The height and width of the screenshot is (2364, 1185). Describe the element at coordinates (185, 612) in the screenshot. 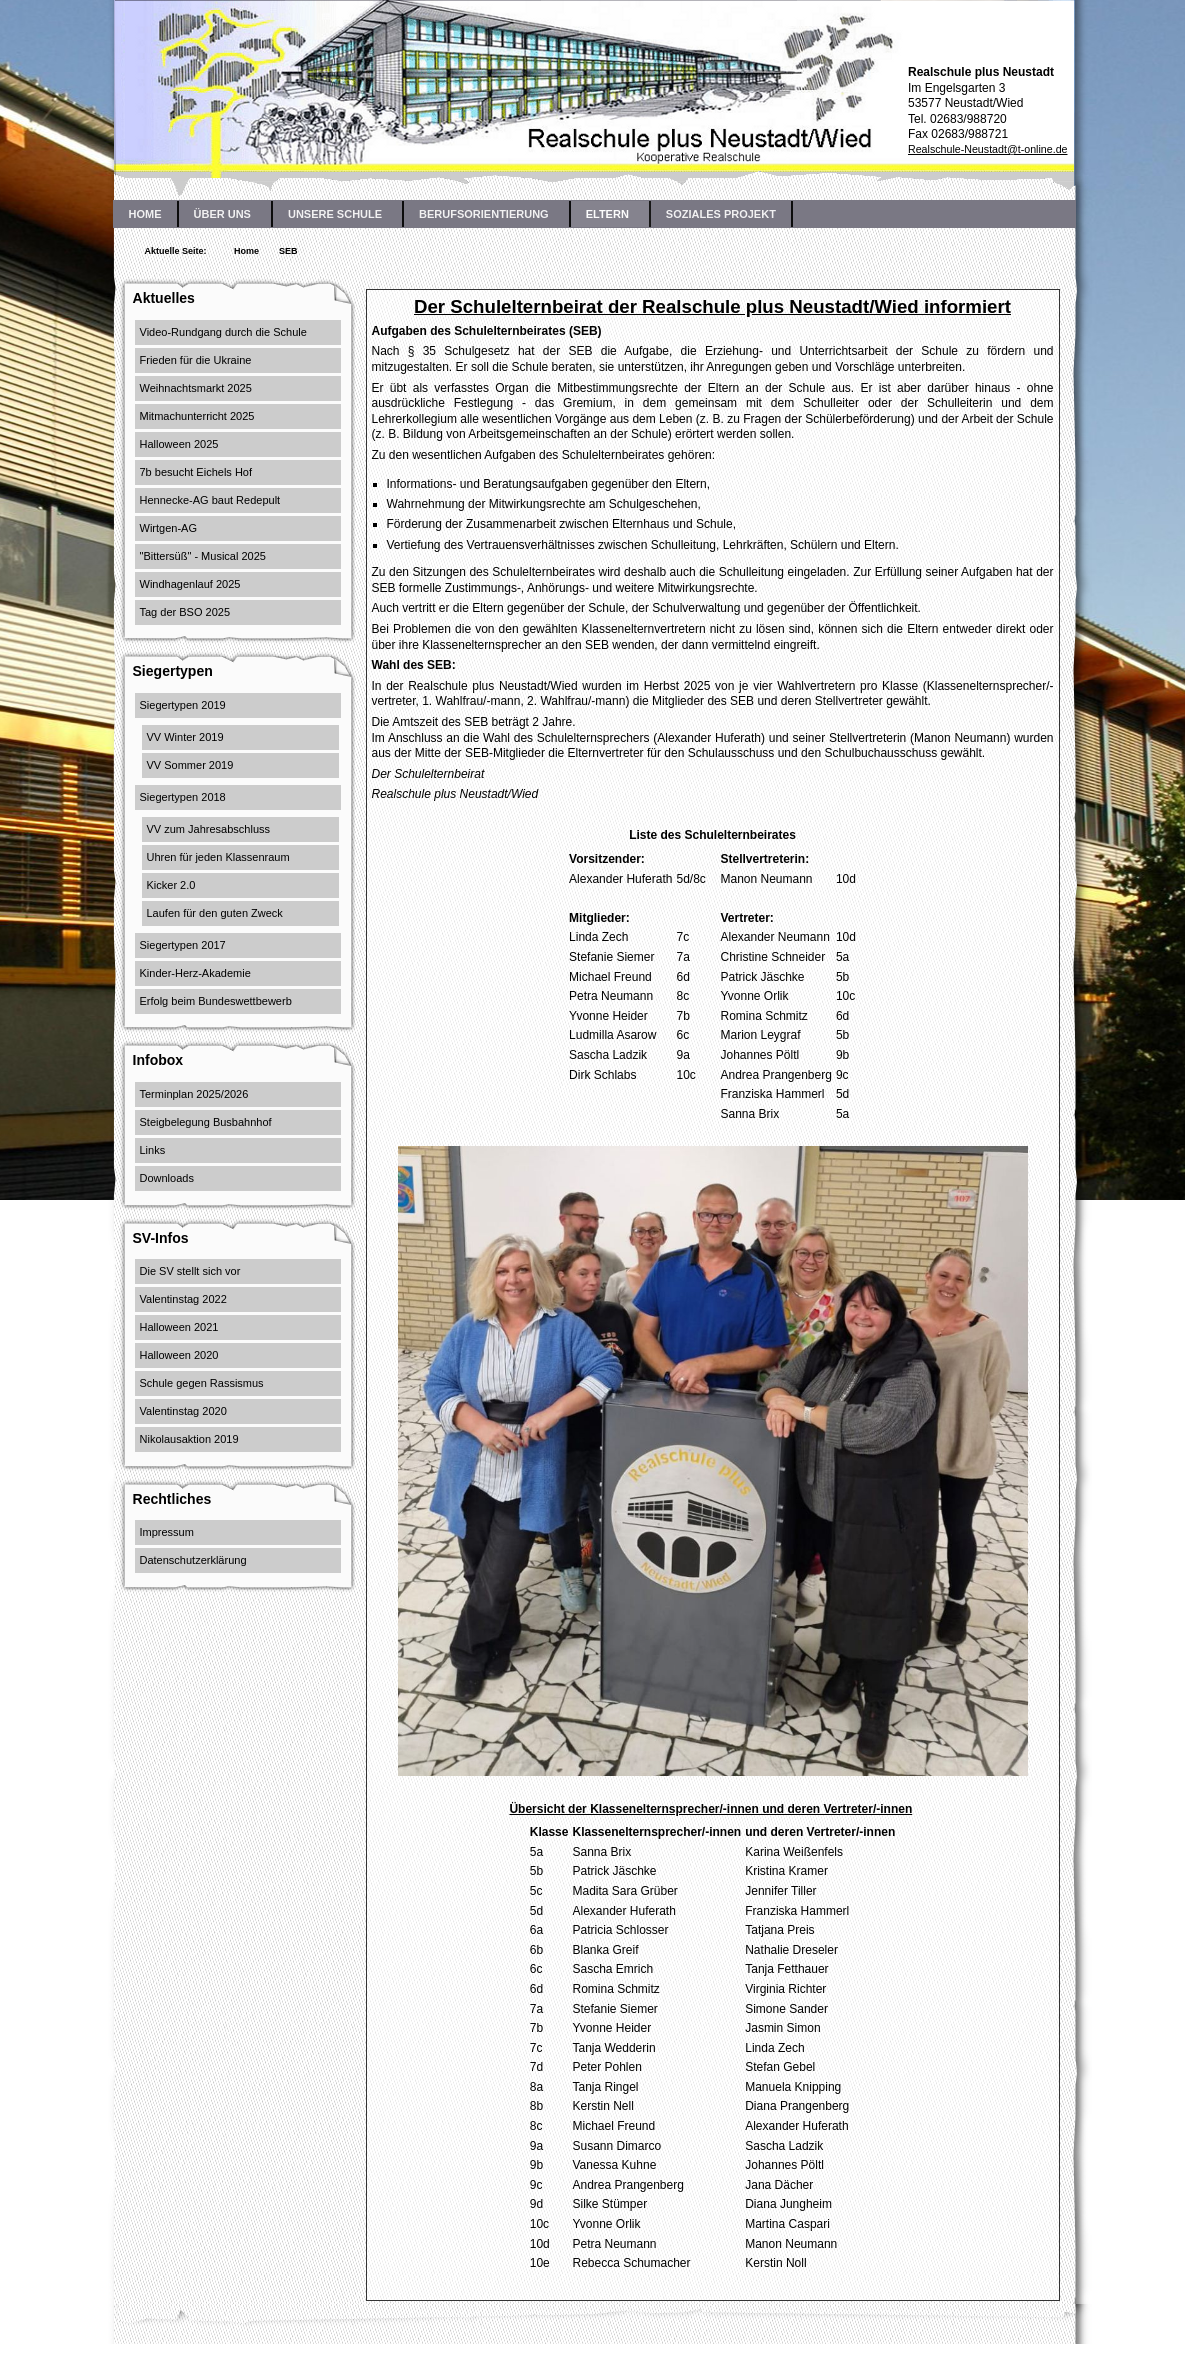

I see `Tag der BSO 2025` at that location.